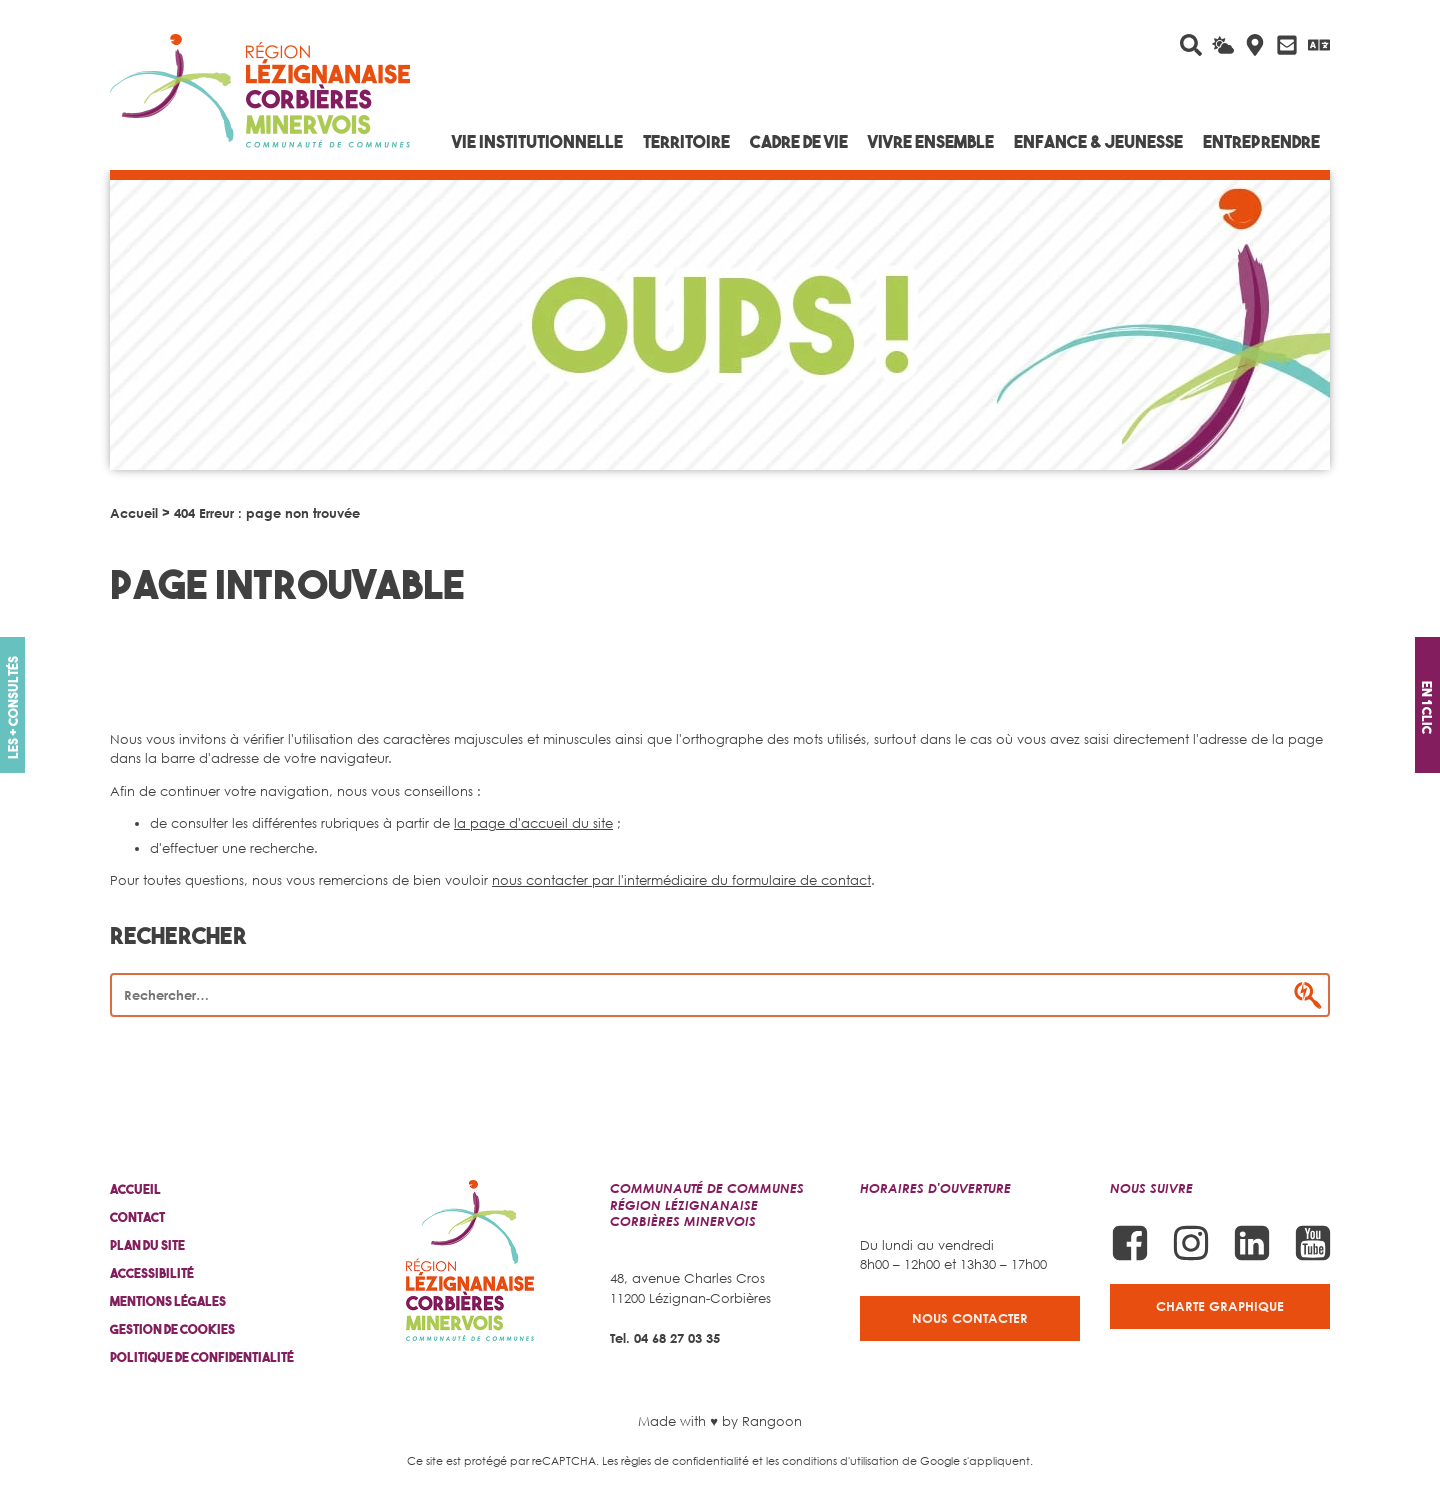 The width and height of the screenshot is (1440, 1511). What do you see at coordinates (137, 1217) in the screenshot?
I see `Contact` at bounding box center [137, 1217].